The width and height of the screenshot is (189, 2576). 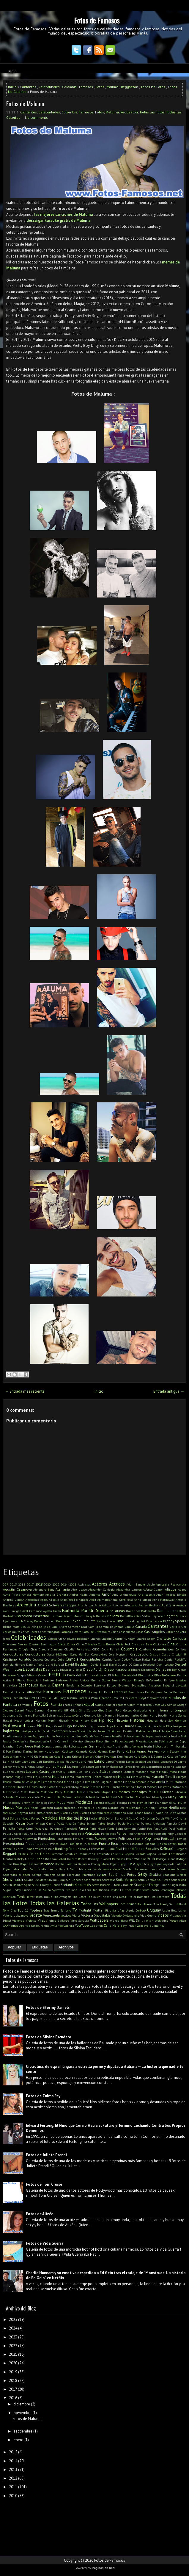 What do you see at coordinates (25, 1854) in the screenshot?
I see `Reik` at bounding box center [25, 1854].